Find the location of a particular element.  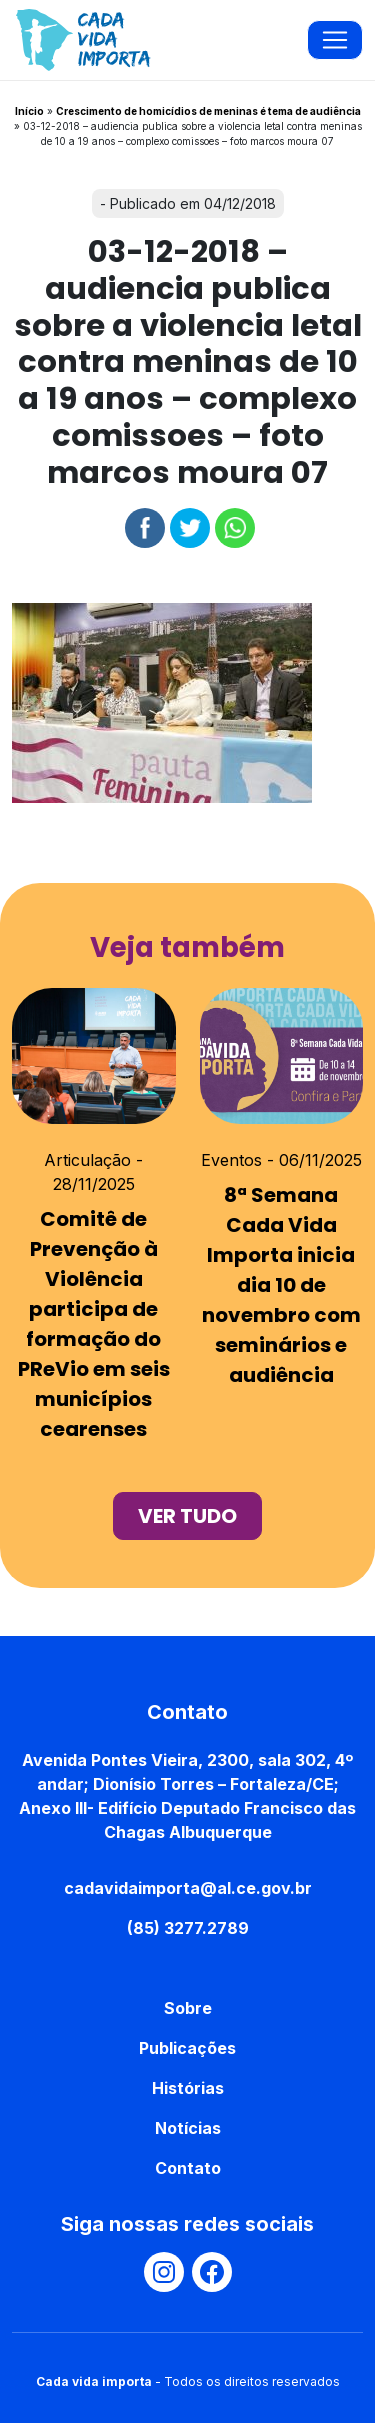

Crescimento de homicídios de meninas é tema de audiência is located at coordinates (208, 111).